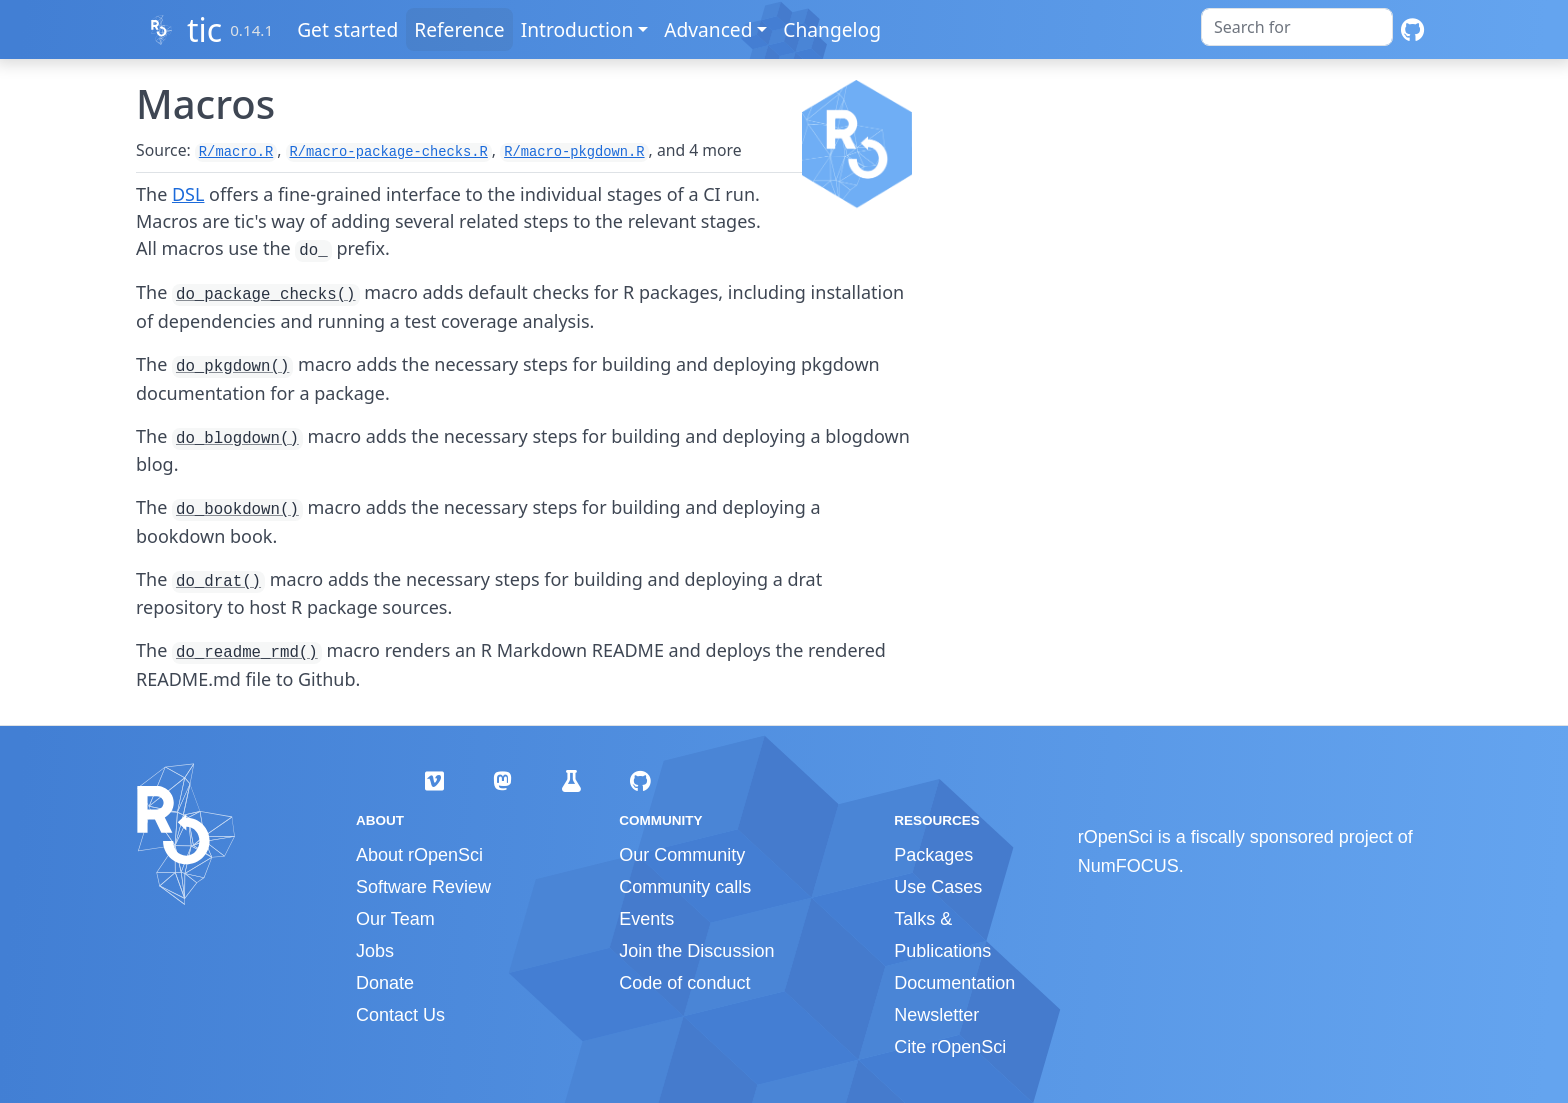  Describe the element at coordinates (266, 295) in the screenshot. I see `do_package_checks()` at that location.